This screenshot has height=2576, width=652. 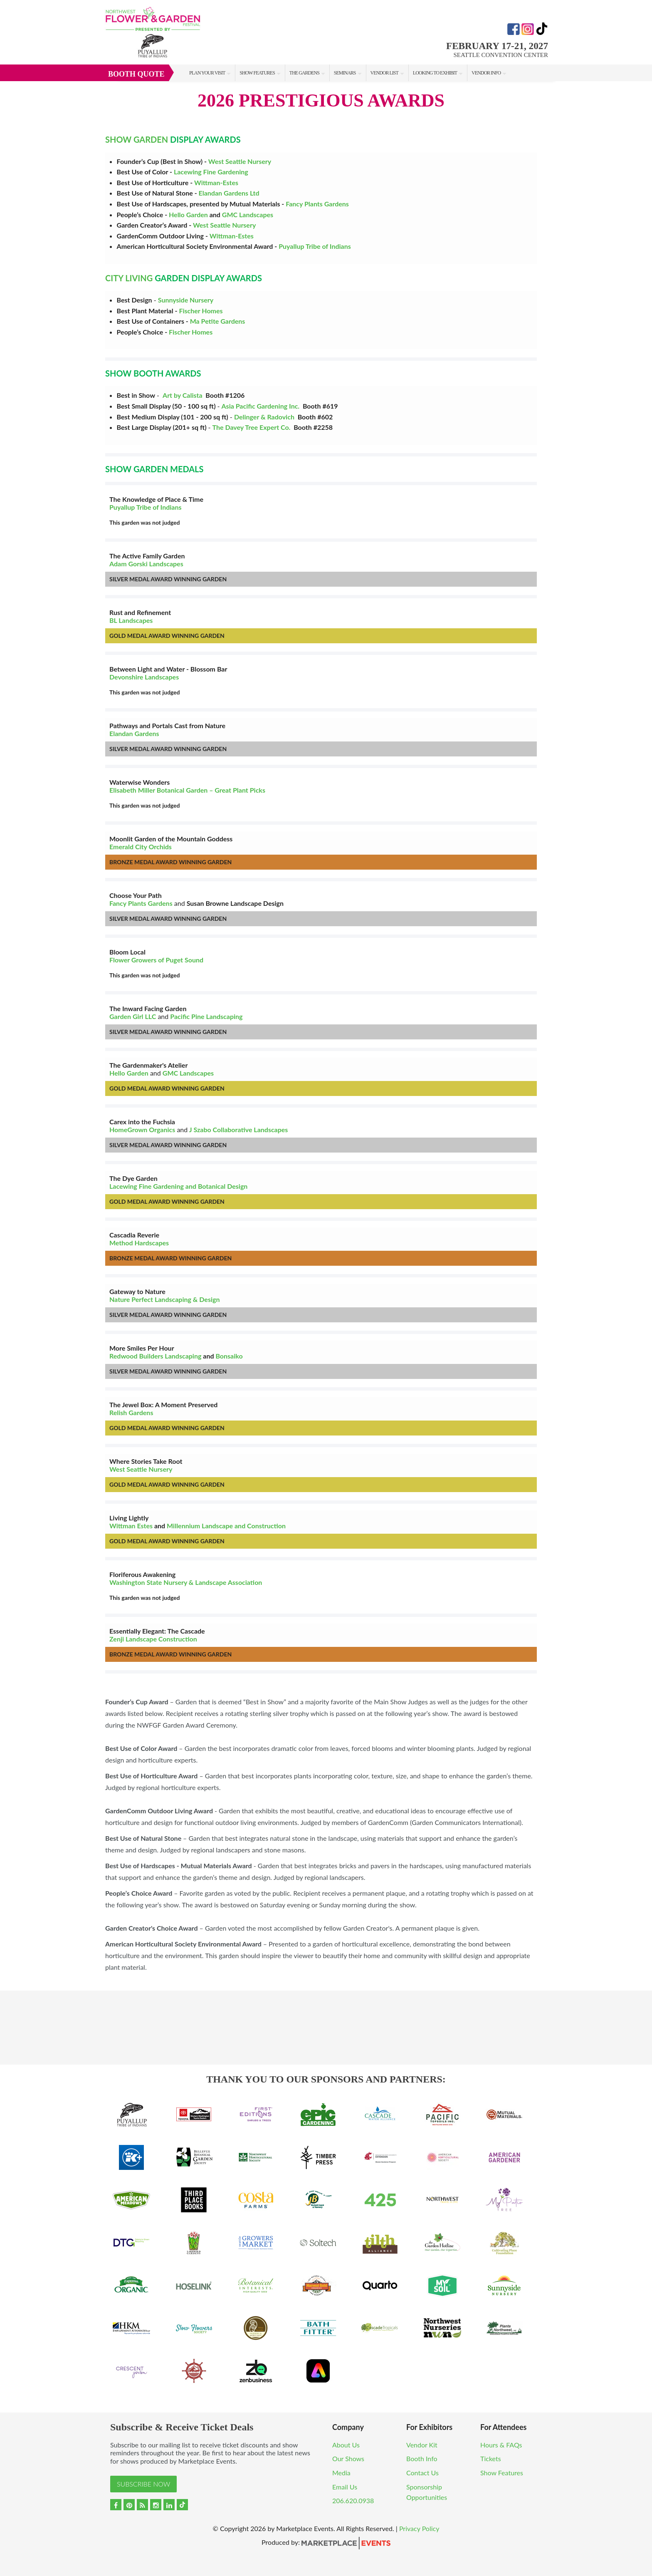 What do you see at coordinates (435, 73) in the screenshot?
I see `Looking to Exhibit` at bounding box center [435, 73].